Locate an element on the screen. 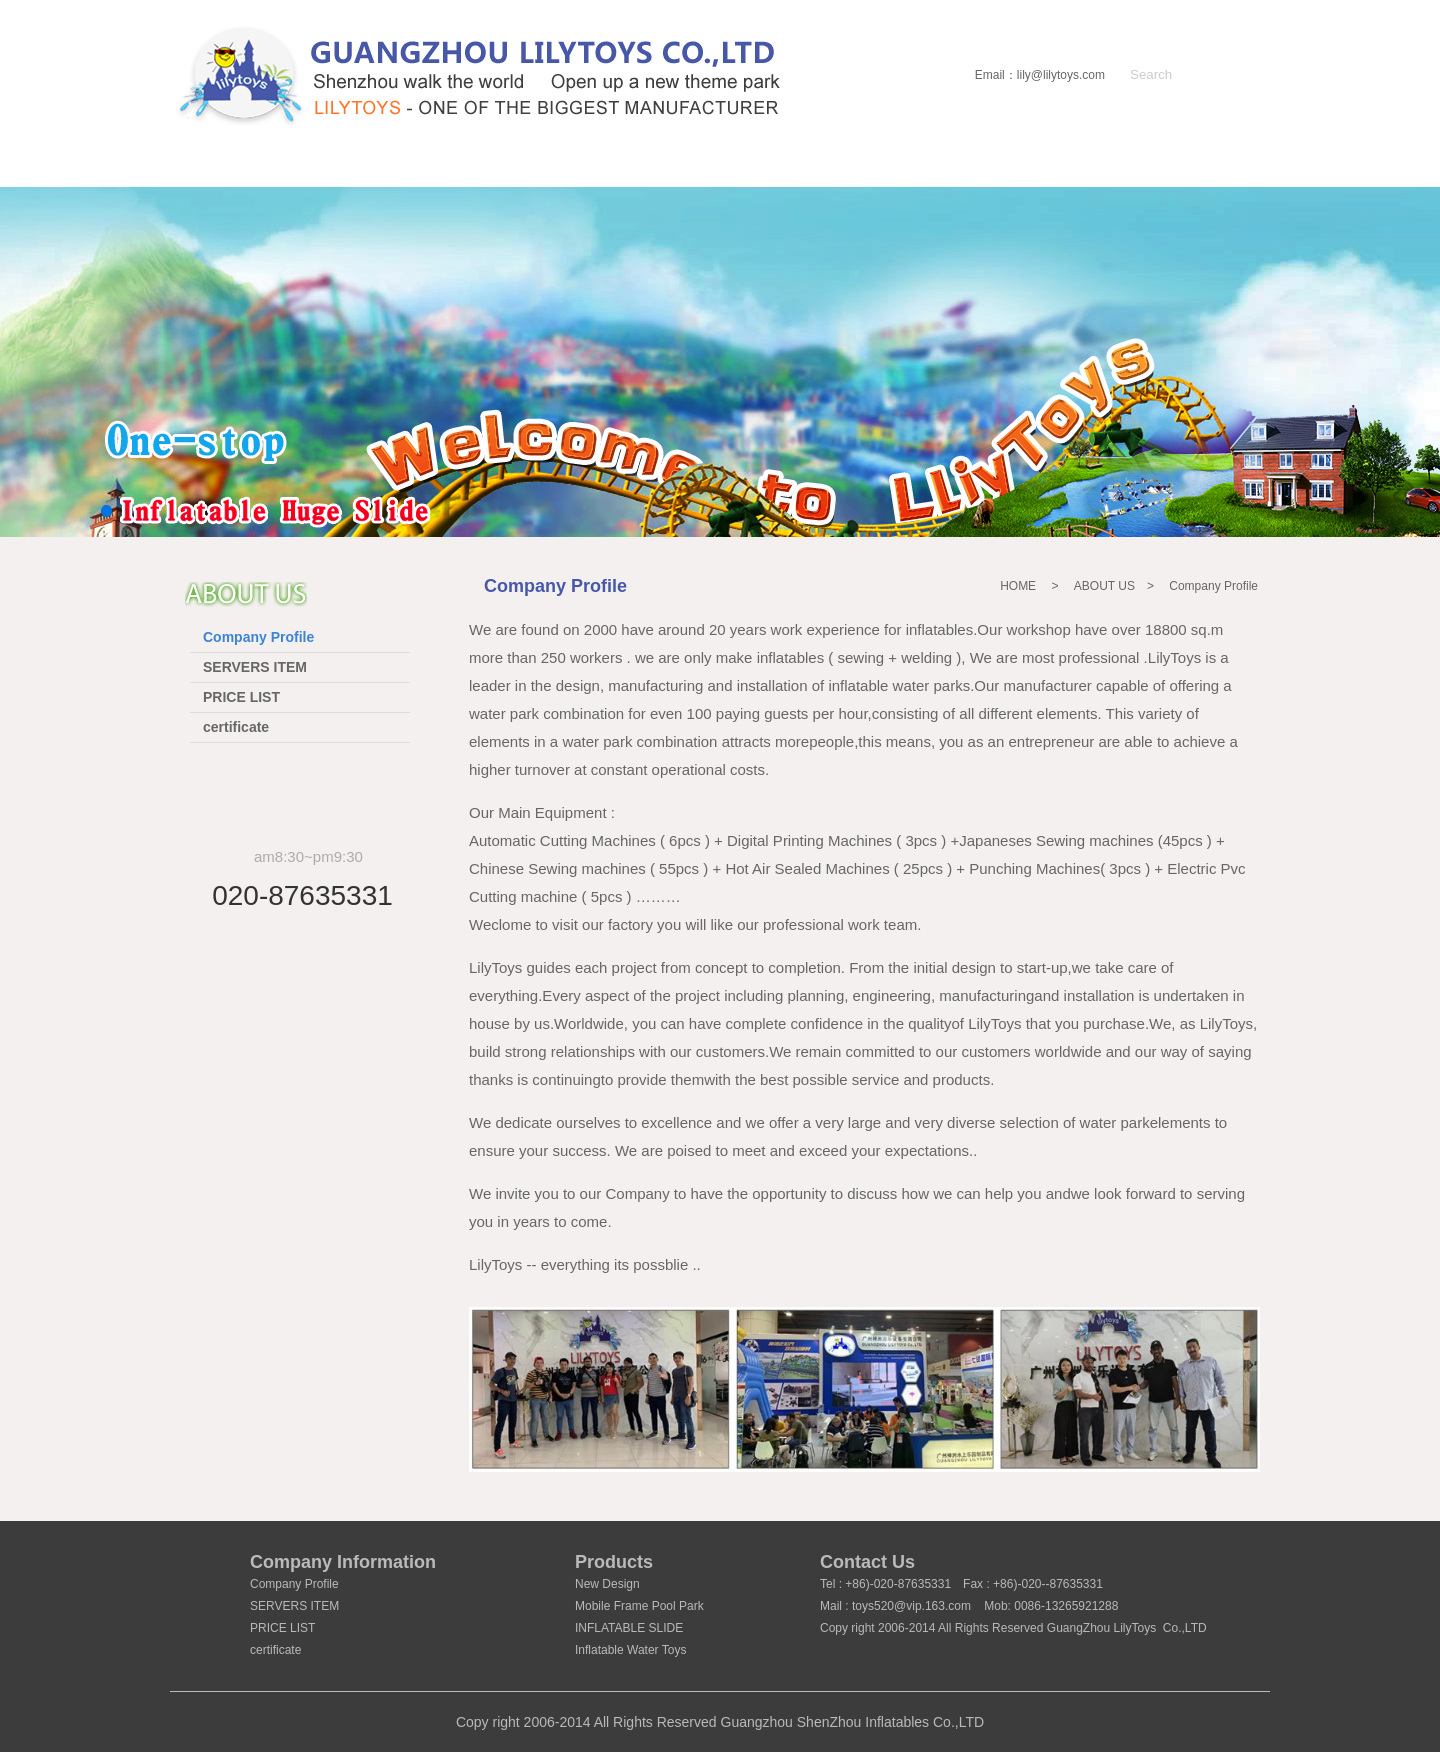 The image size is (1440, 1752). PRODUCT LIST is located at coordinates (548, 168).